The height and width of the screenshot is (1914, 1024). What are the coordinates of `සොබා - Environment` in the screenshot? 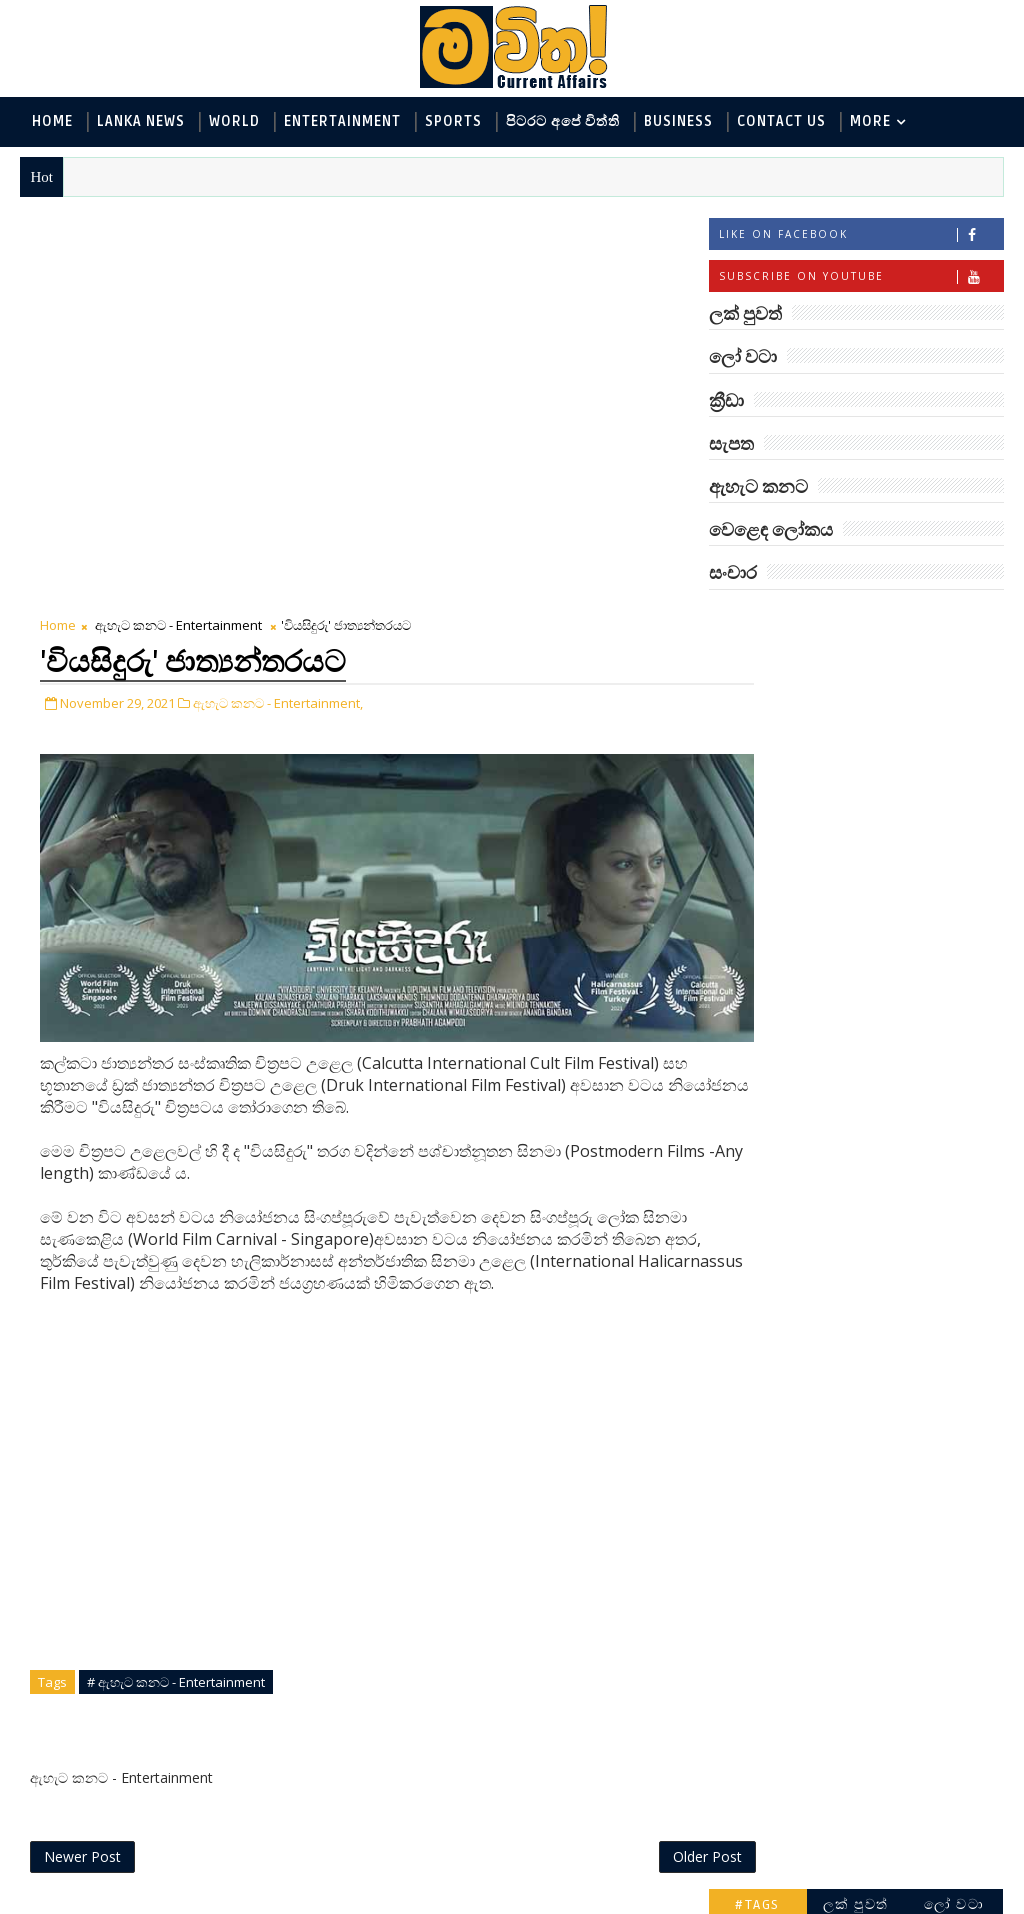 It's located at (906, 831).